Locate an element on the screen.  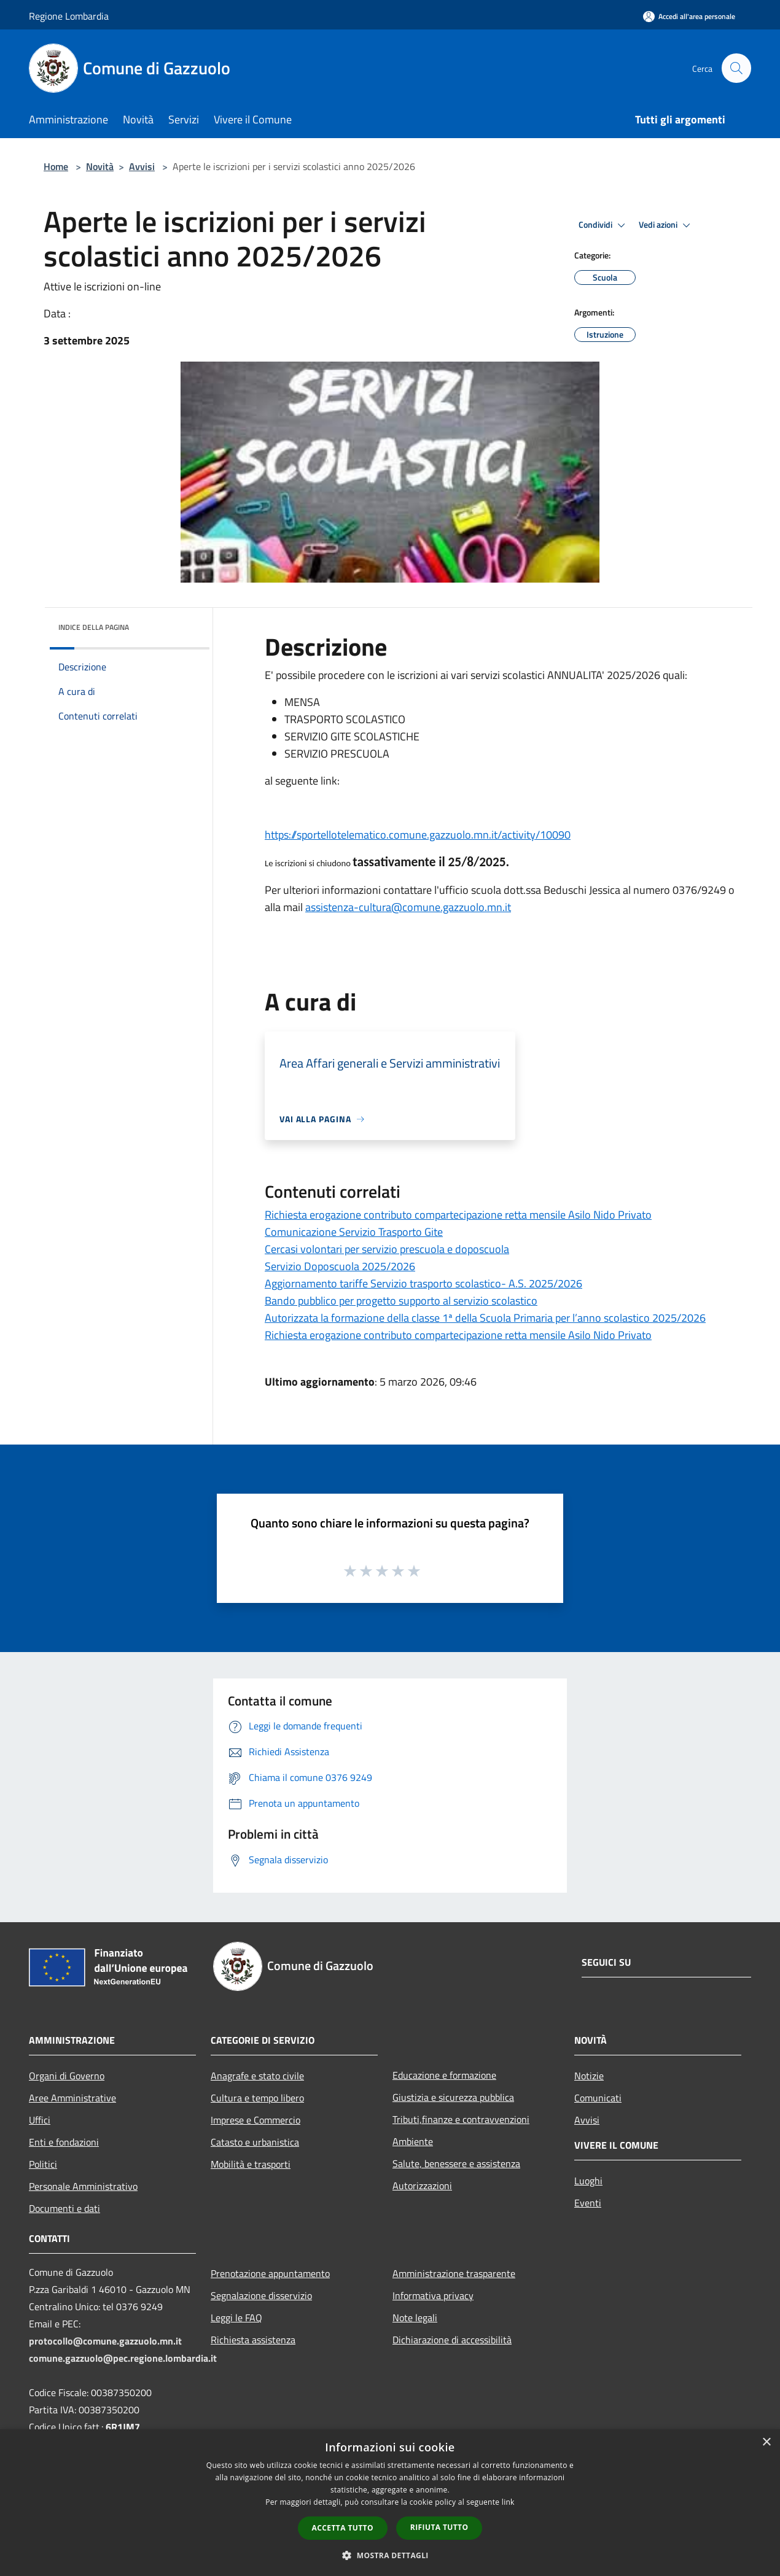
Personale Amministrativo is located at coordinates (83, 2186).